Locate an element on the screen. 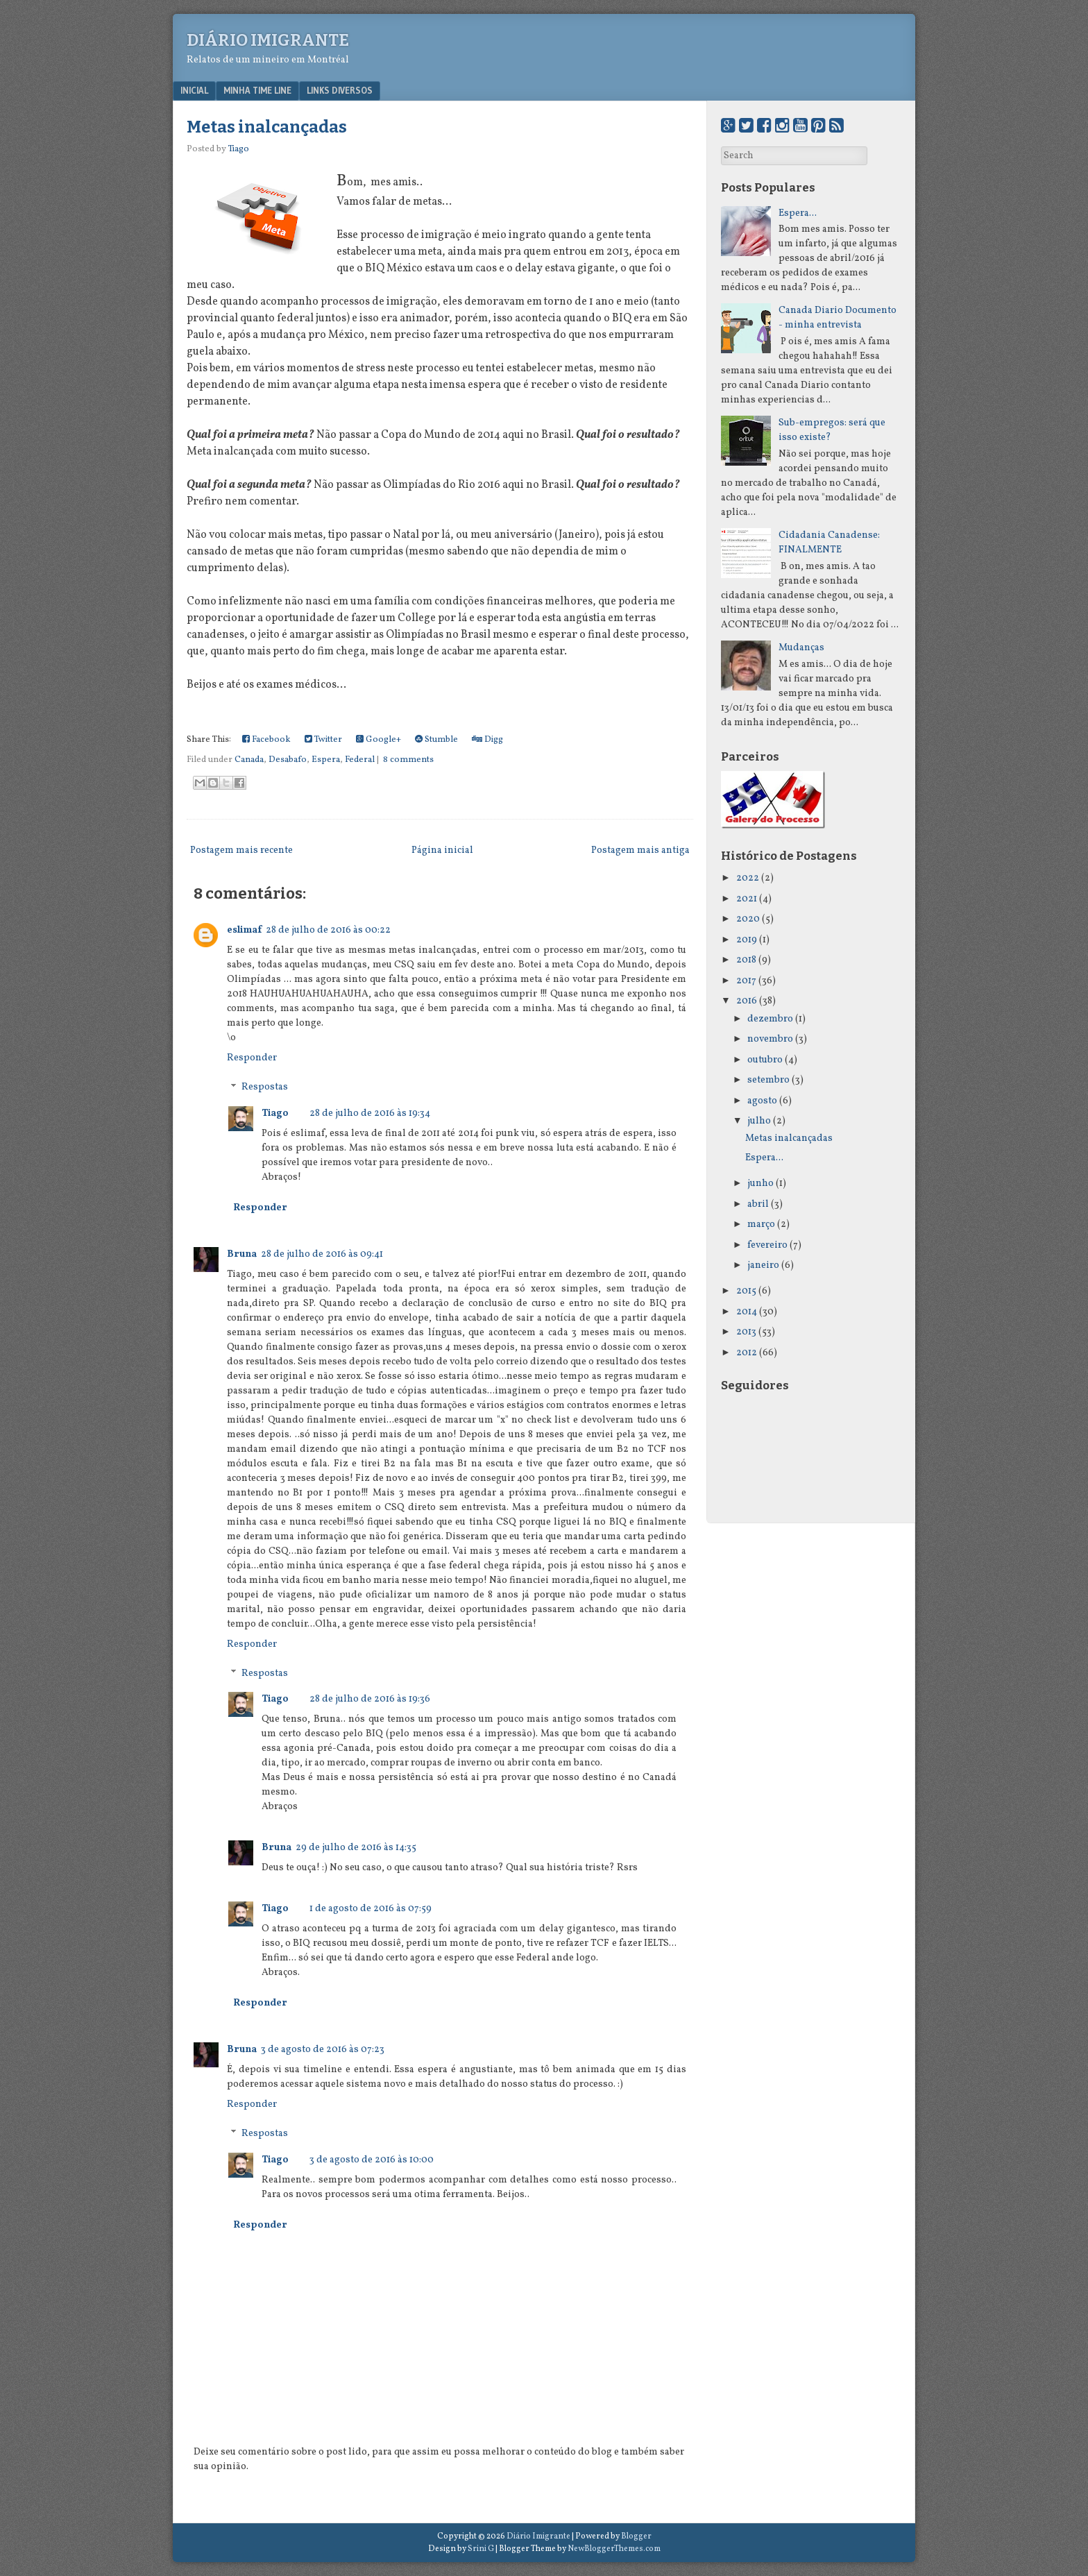 The width and height of the screenshot is (1088, 2576). Postagem mais antiga is located at coordinates (640, 850).